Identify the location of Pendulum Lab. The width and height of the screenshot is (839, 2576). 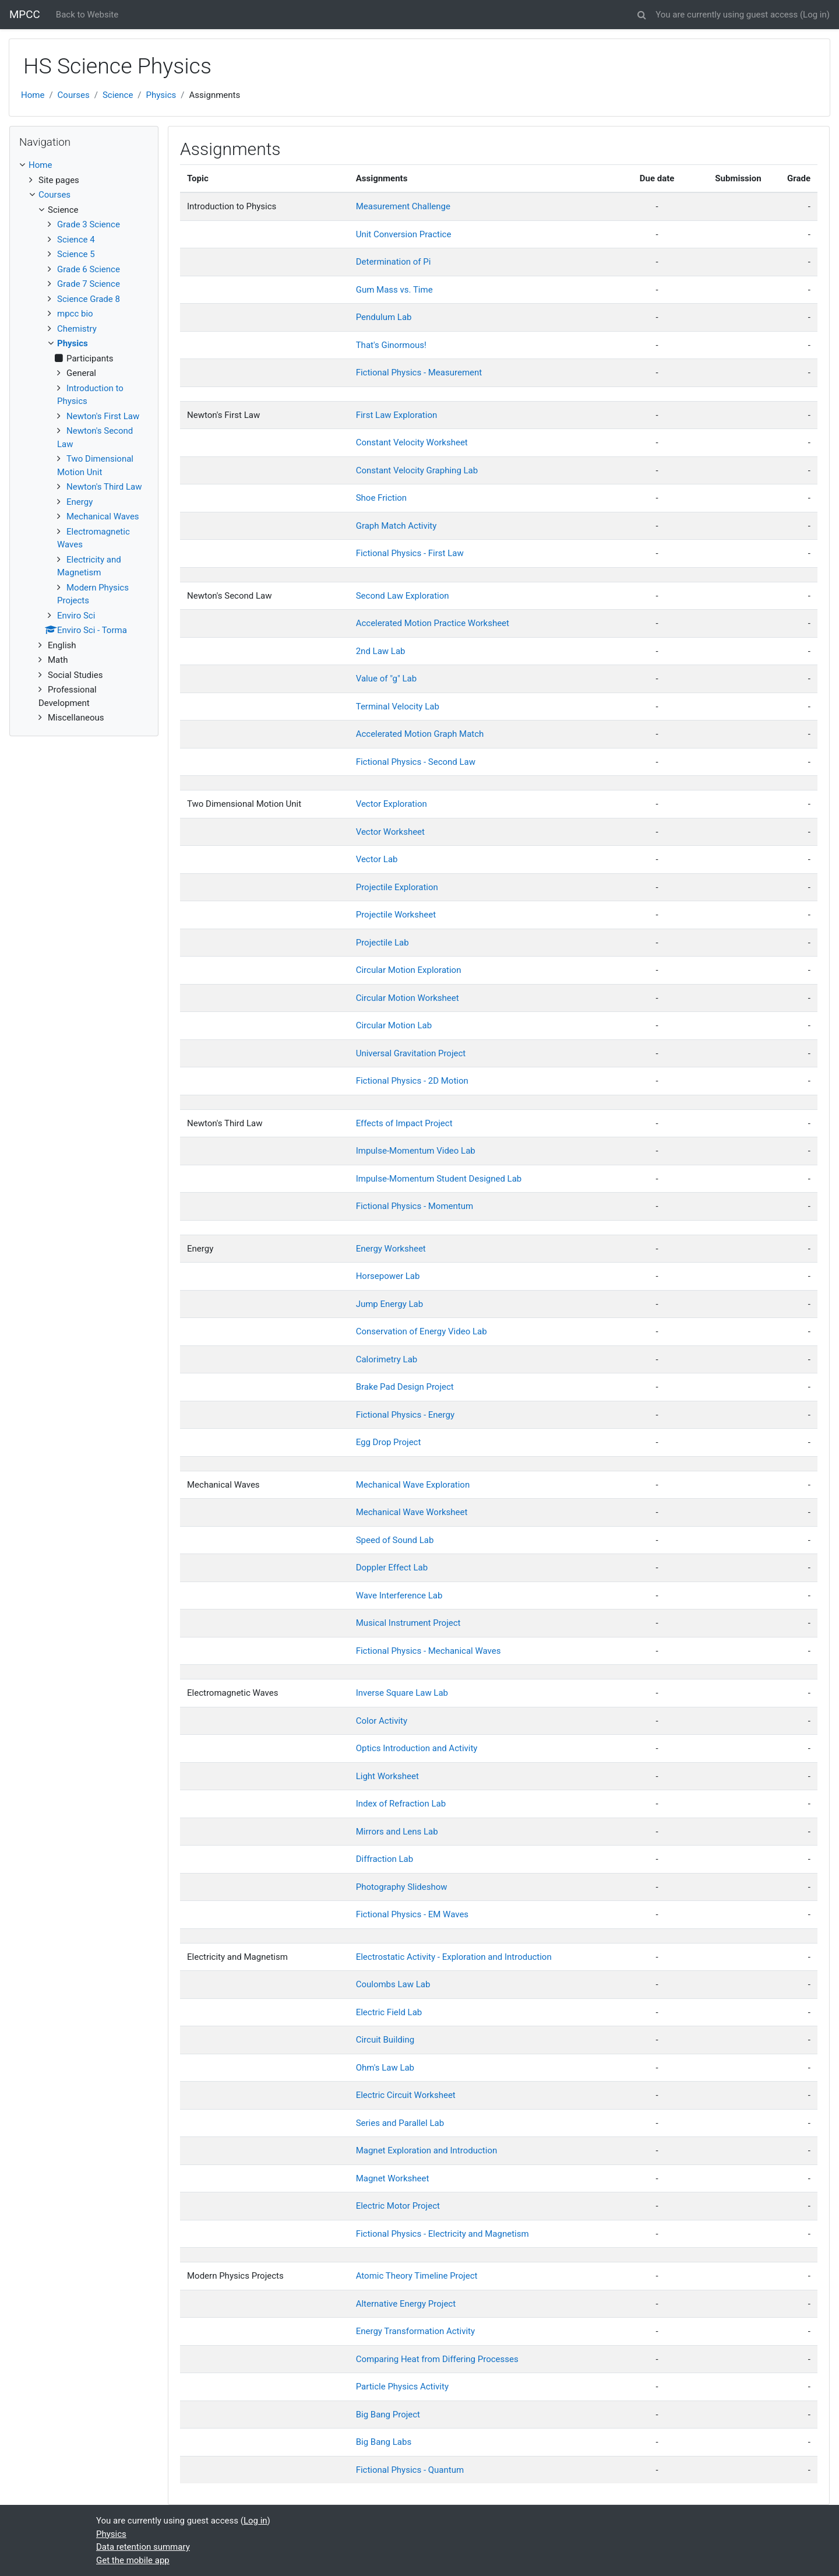
(384, 317).